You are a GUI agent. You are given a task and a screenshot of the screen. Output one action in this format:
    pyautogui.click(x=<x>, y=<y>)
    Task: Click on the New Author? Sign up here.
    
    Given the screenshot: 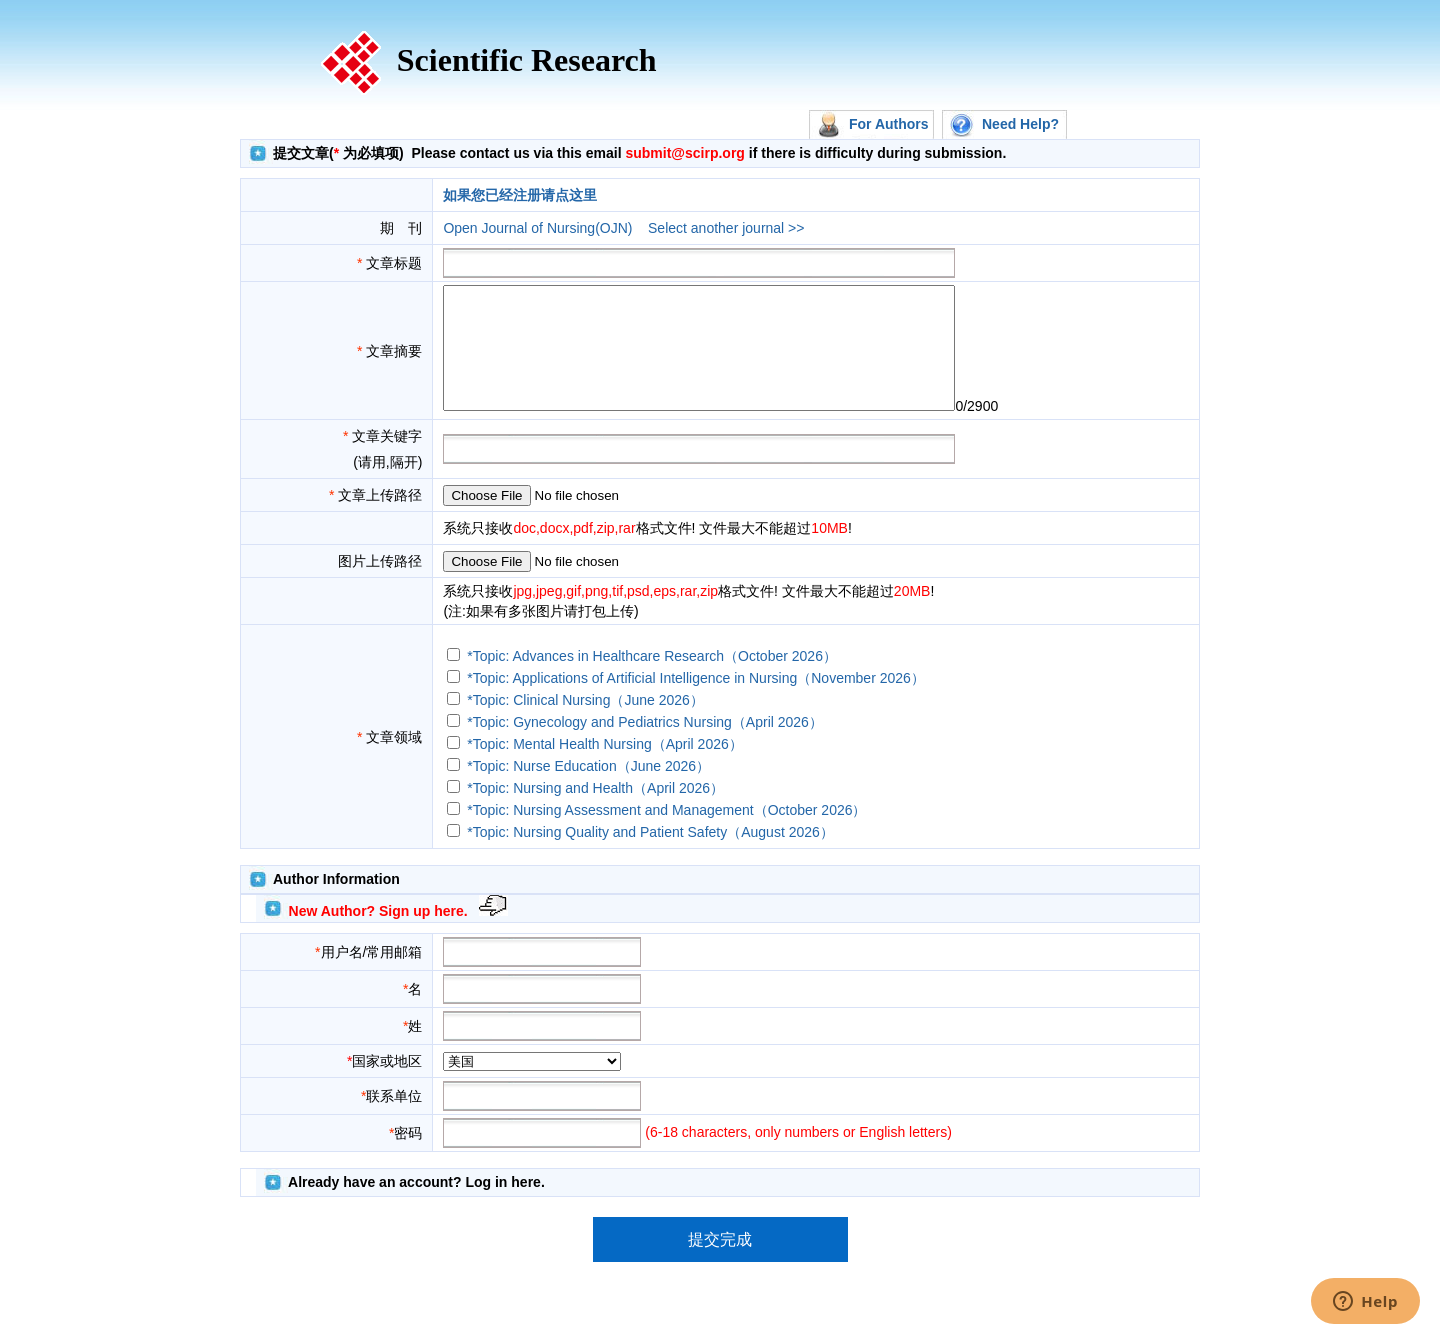 What is the action you would take?
    pyautogui.click(x=378, y=935)
    